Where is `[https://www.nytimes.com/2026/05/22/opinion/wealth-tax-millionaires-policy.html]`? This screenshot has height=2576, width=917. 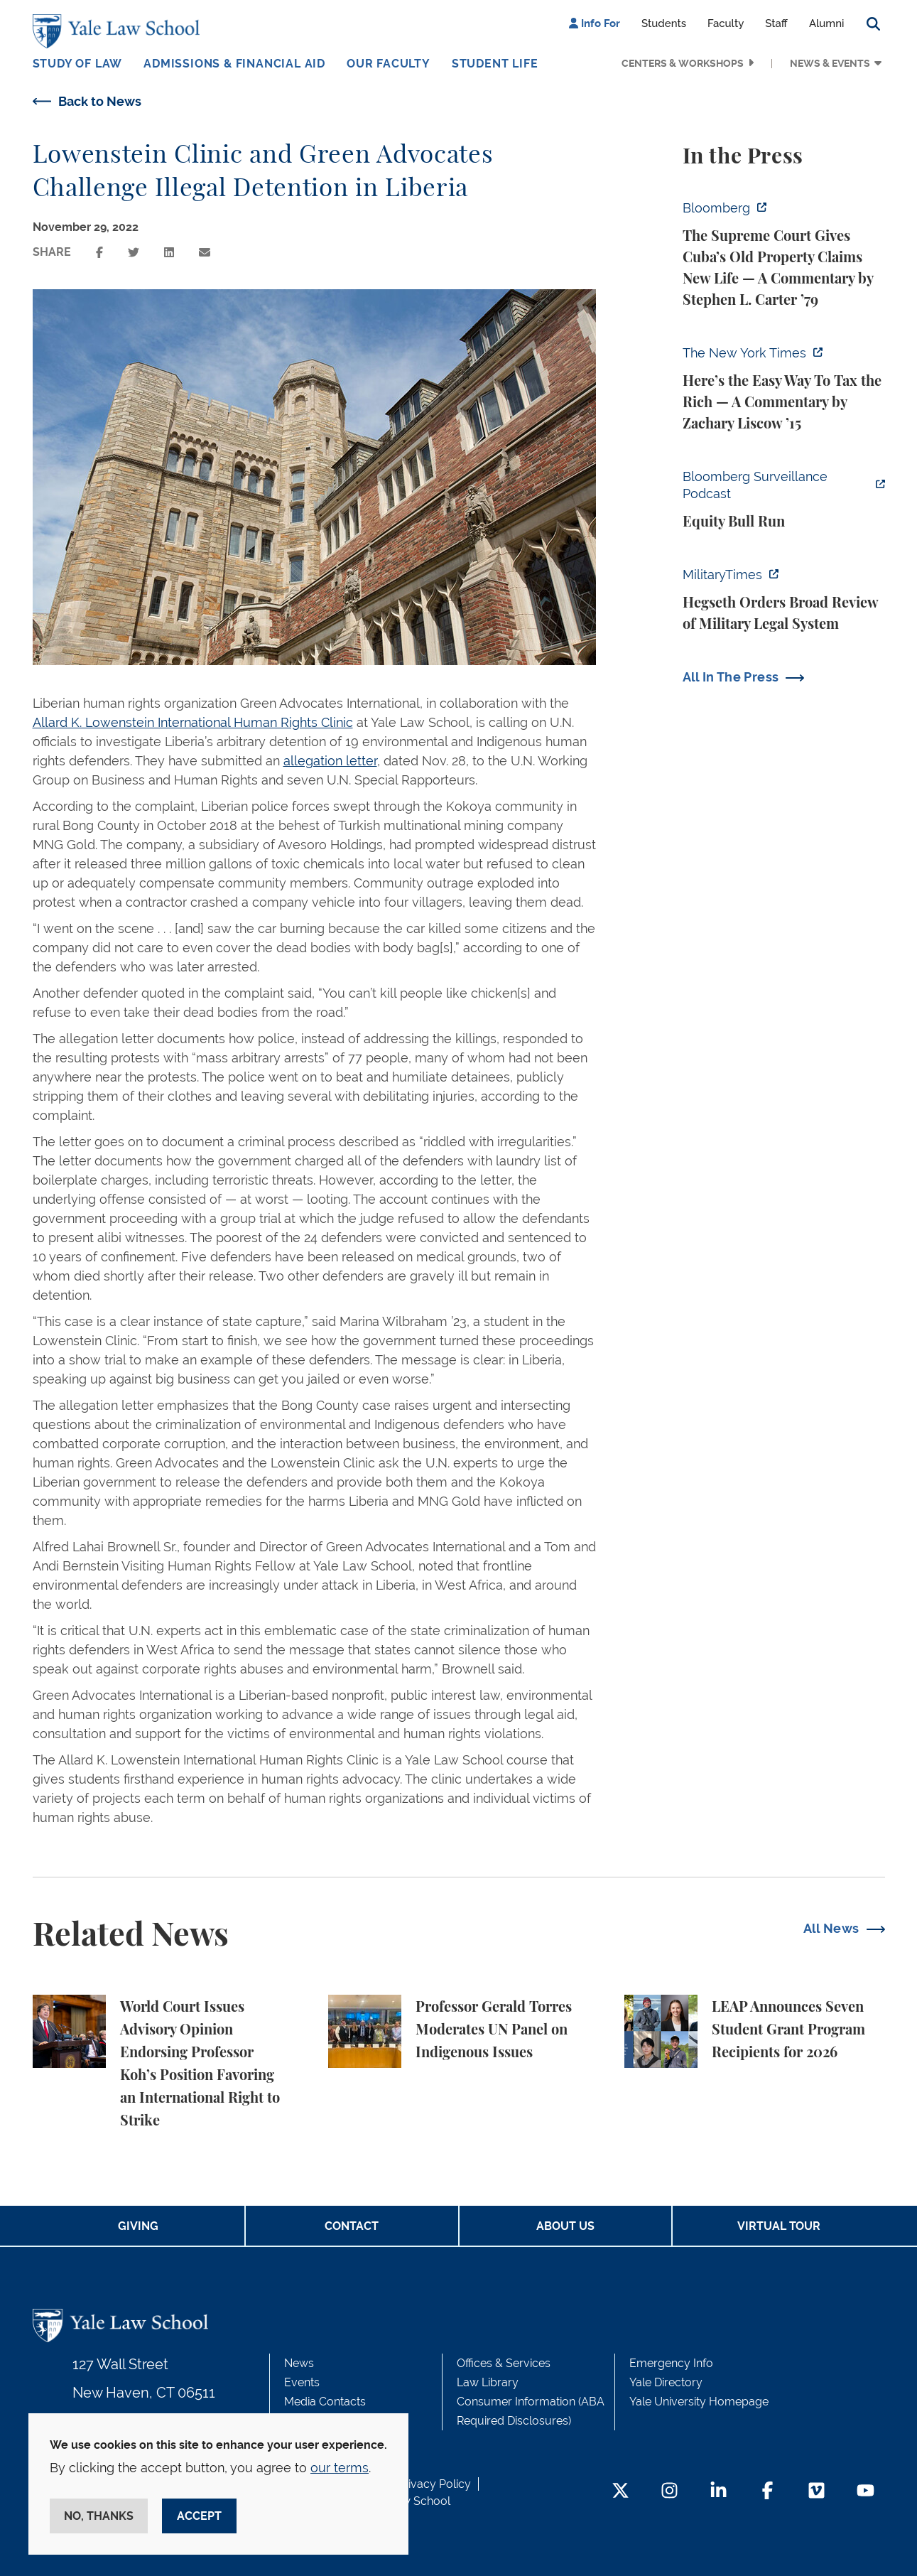
[https://www.nytimes.com/2026/05/22/opinion/wealth-tax-millionaires-policy.html] is located at coordinates (784, 389).